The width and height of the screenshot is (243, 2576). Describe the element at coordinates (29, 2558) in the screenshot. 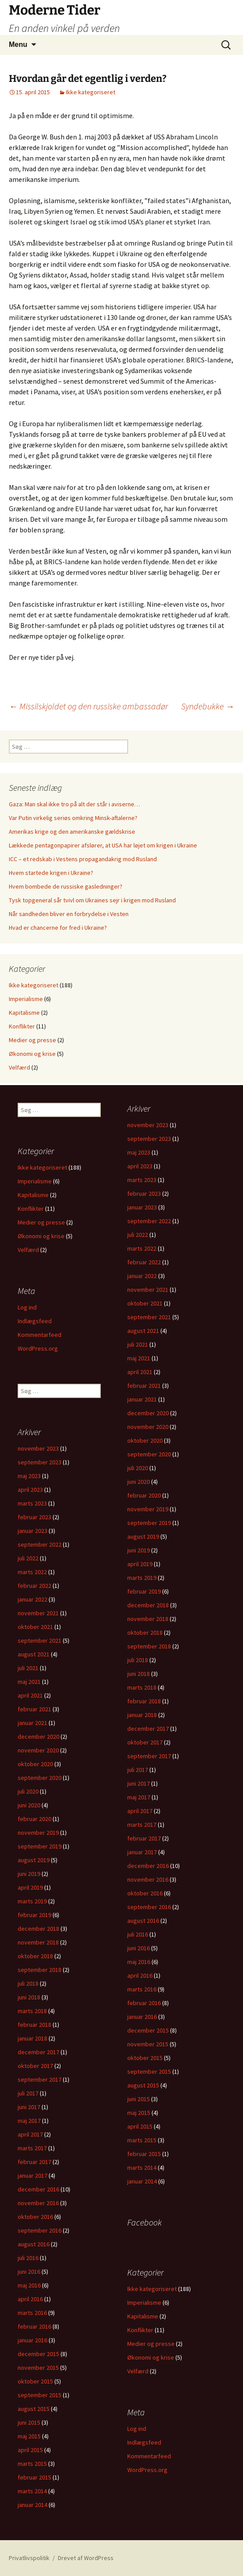

I see `Privatlivspolitik` at that location.